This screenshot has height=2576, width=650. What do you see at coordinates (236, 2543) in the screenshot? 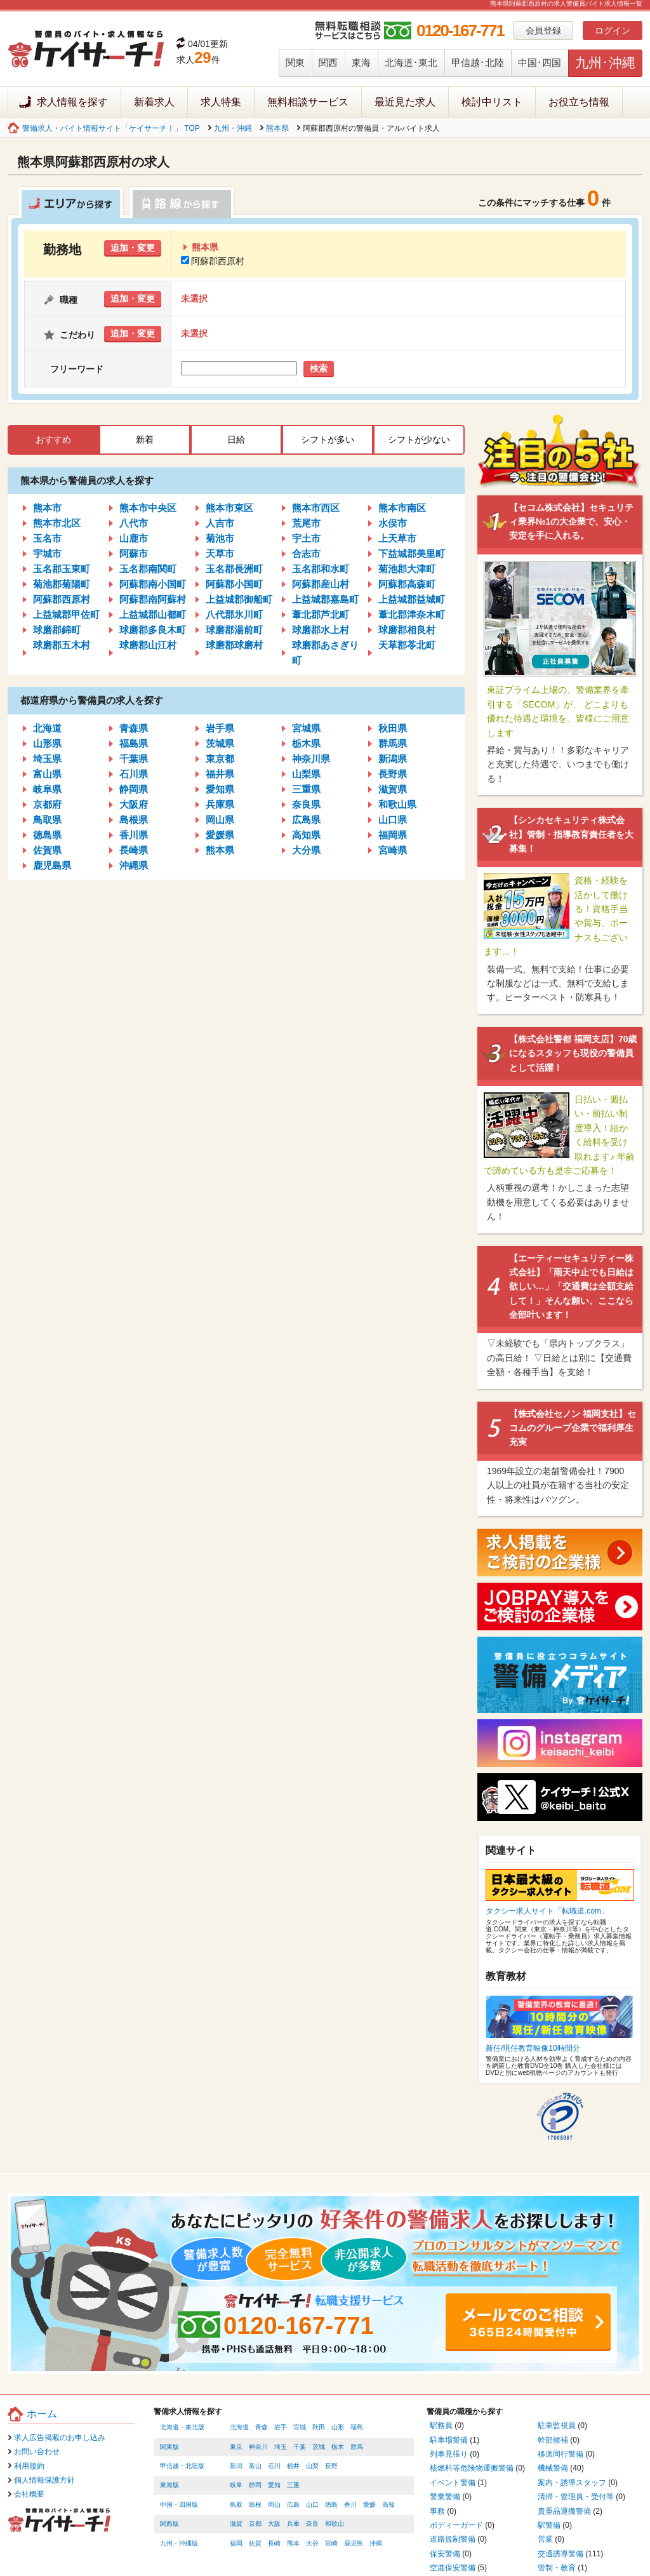
I see `福岡` at bounding box center [236, 2543].